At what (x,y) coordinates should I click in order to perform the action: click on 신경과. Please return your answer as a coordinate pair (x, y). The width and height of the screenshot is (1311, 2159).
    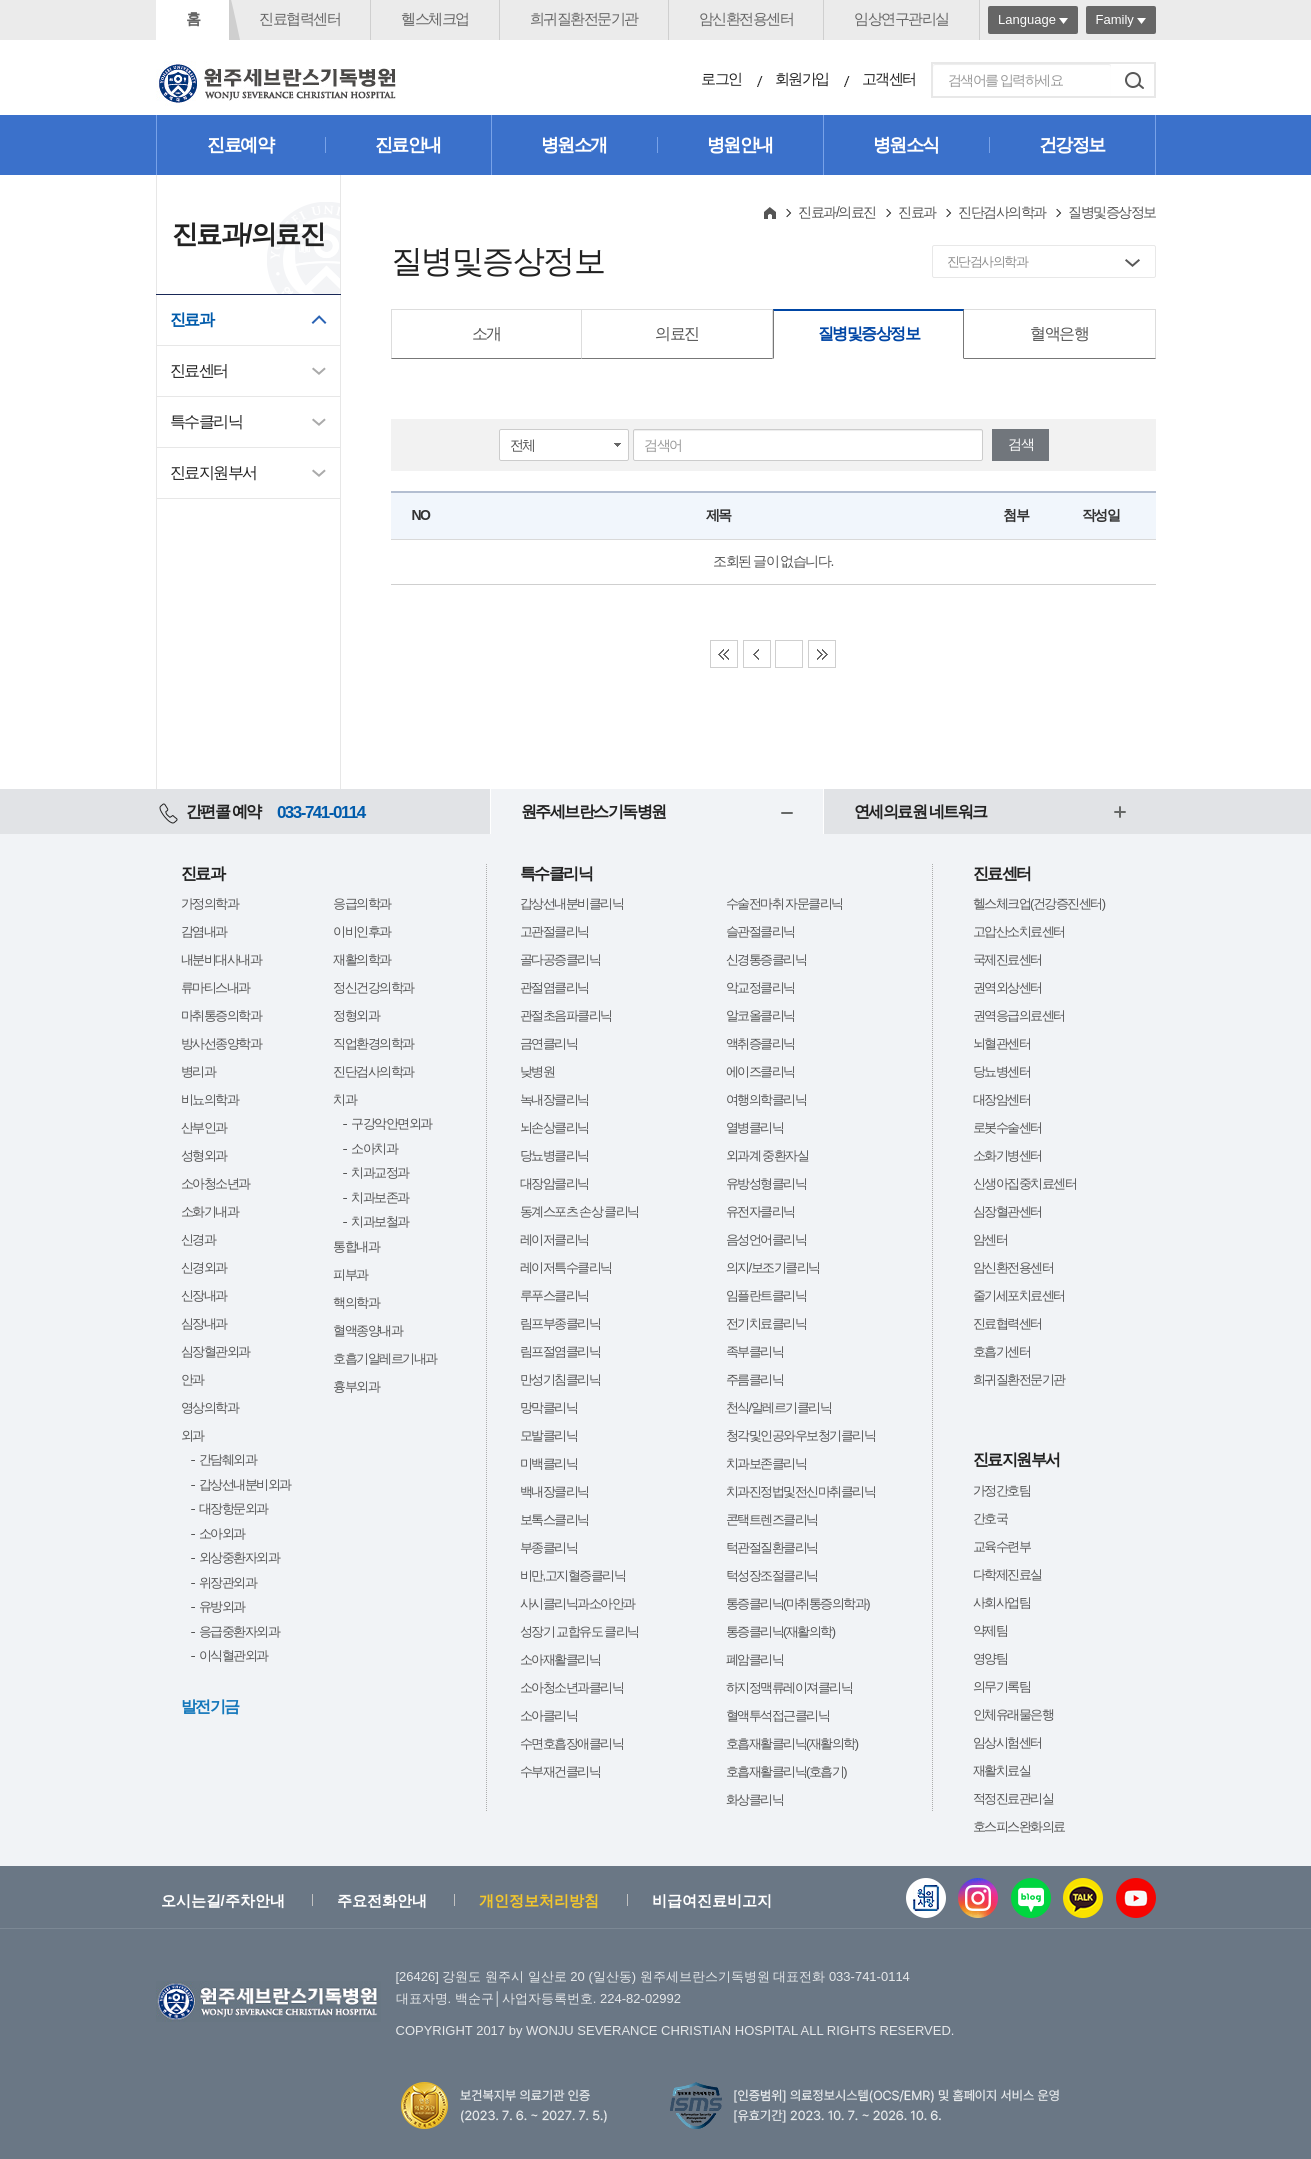
    Looking at the image, I should click on (198, 1239).